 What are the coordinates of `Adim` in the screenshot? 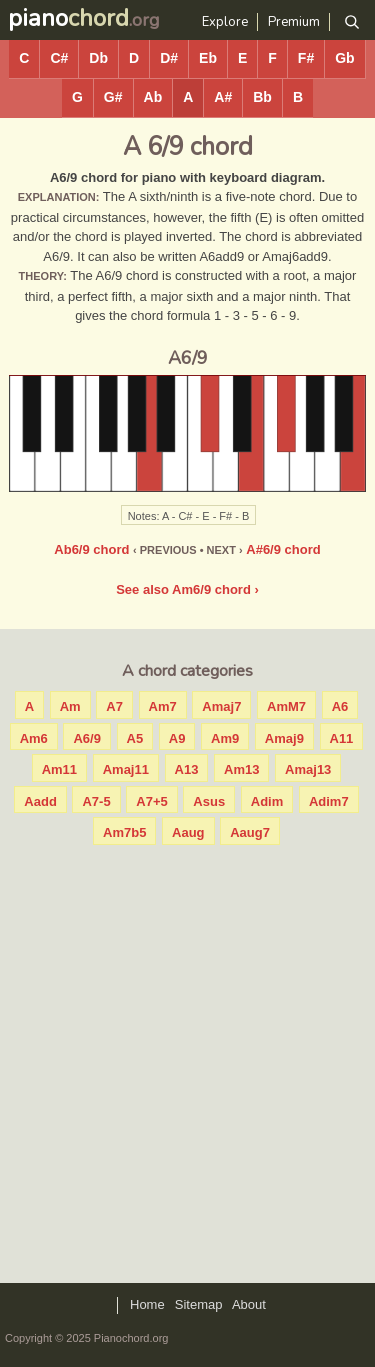 It's located at (267, 801).